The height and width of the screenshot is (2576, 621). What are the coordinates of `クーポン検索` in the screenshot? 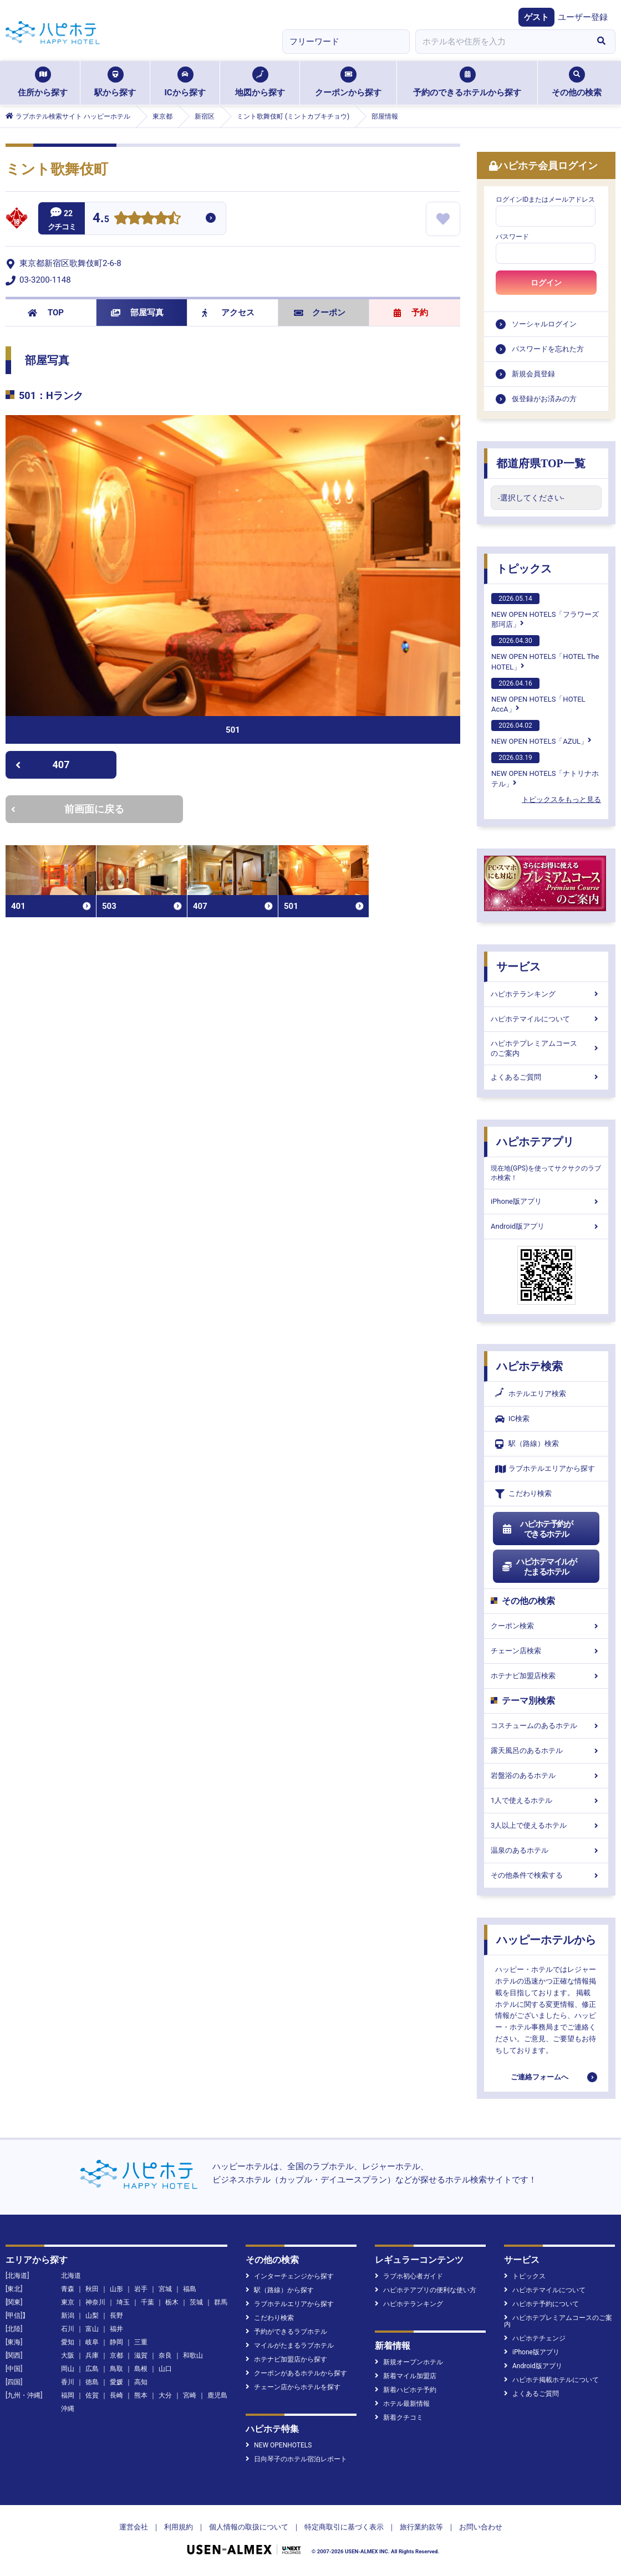 It's located at (546, 1626).